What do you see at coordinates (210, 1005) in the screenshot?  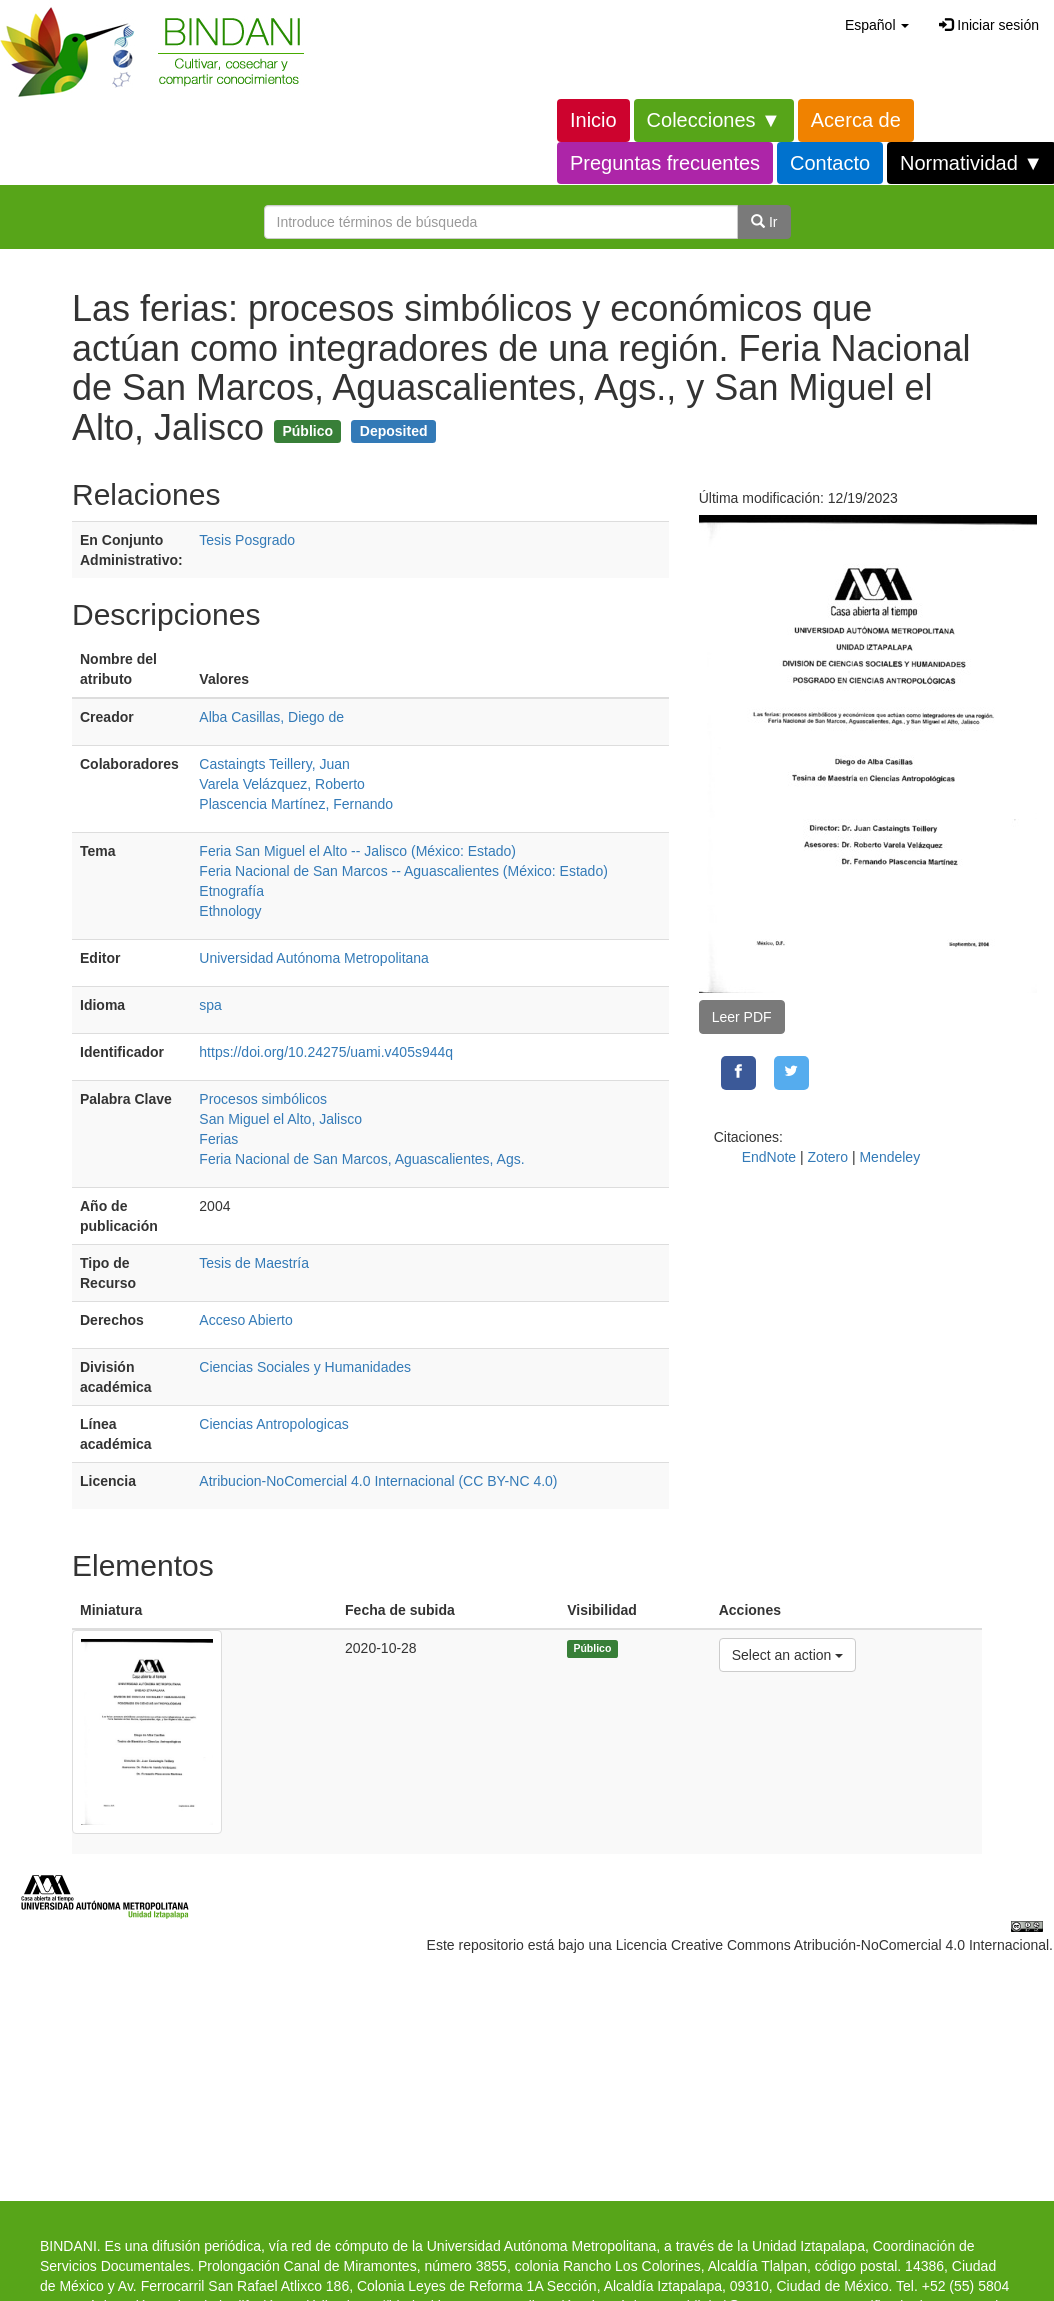 I see `spa` at bounding box center [210, 1005].